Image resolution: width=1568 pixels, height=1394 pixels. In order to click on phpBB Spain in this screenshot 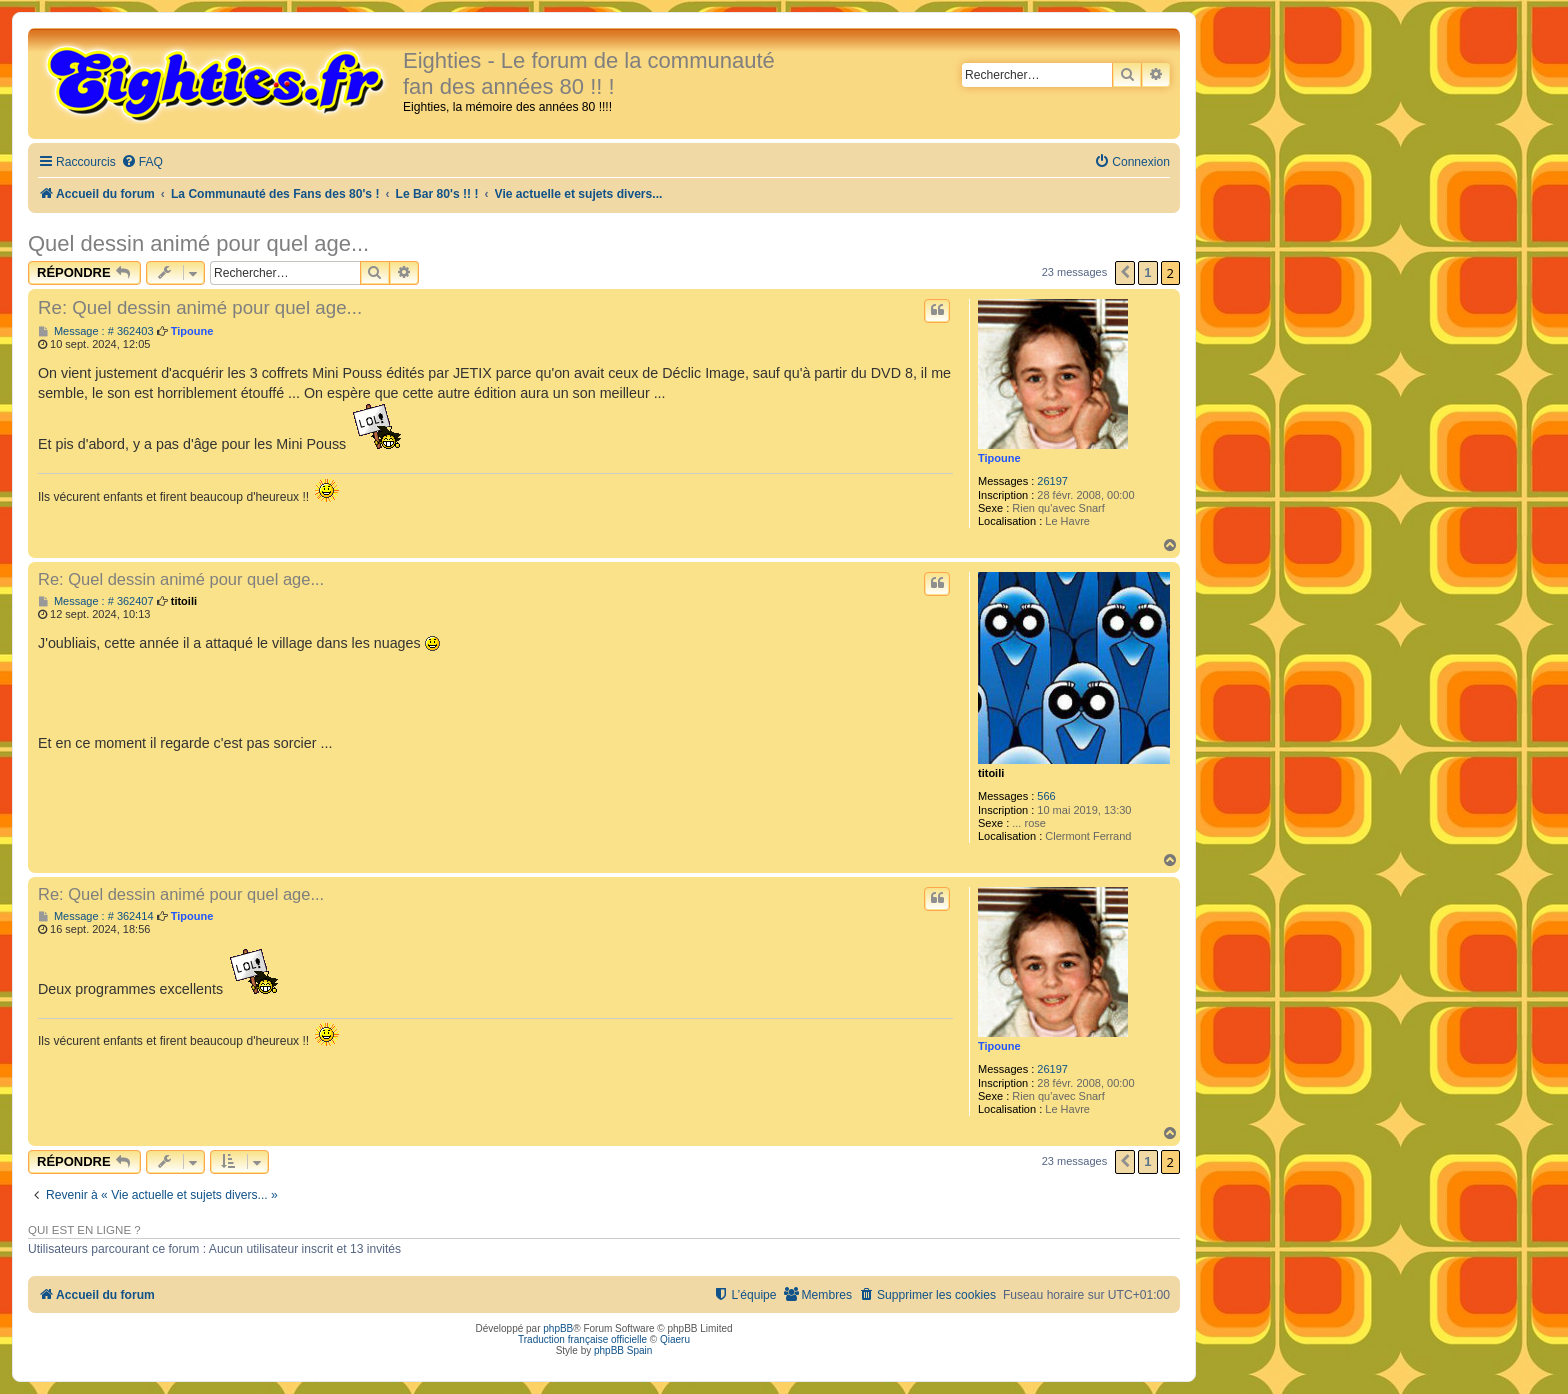, I will do `click(623, 1350)`.